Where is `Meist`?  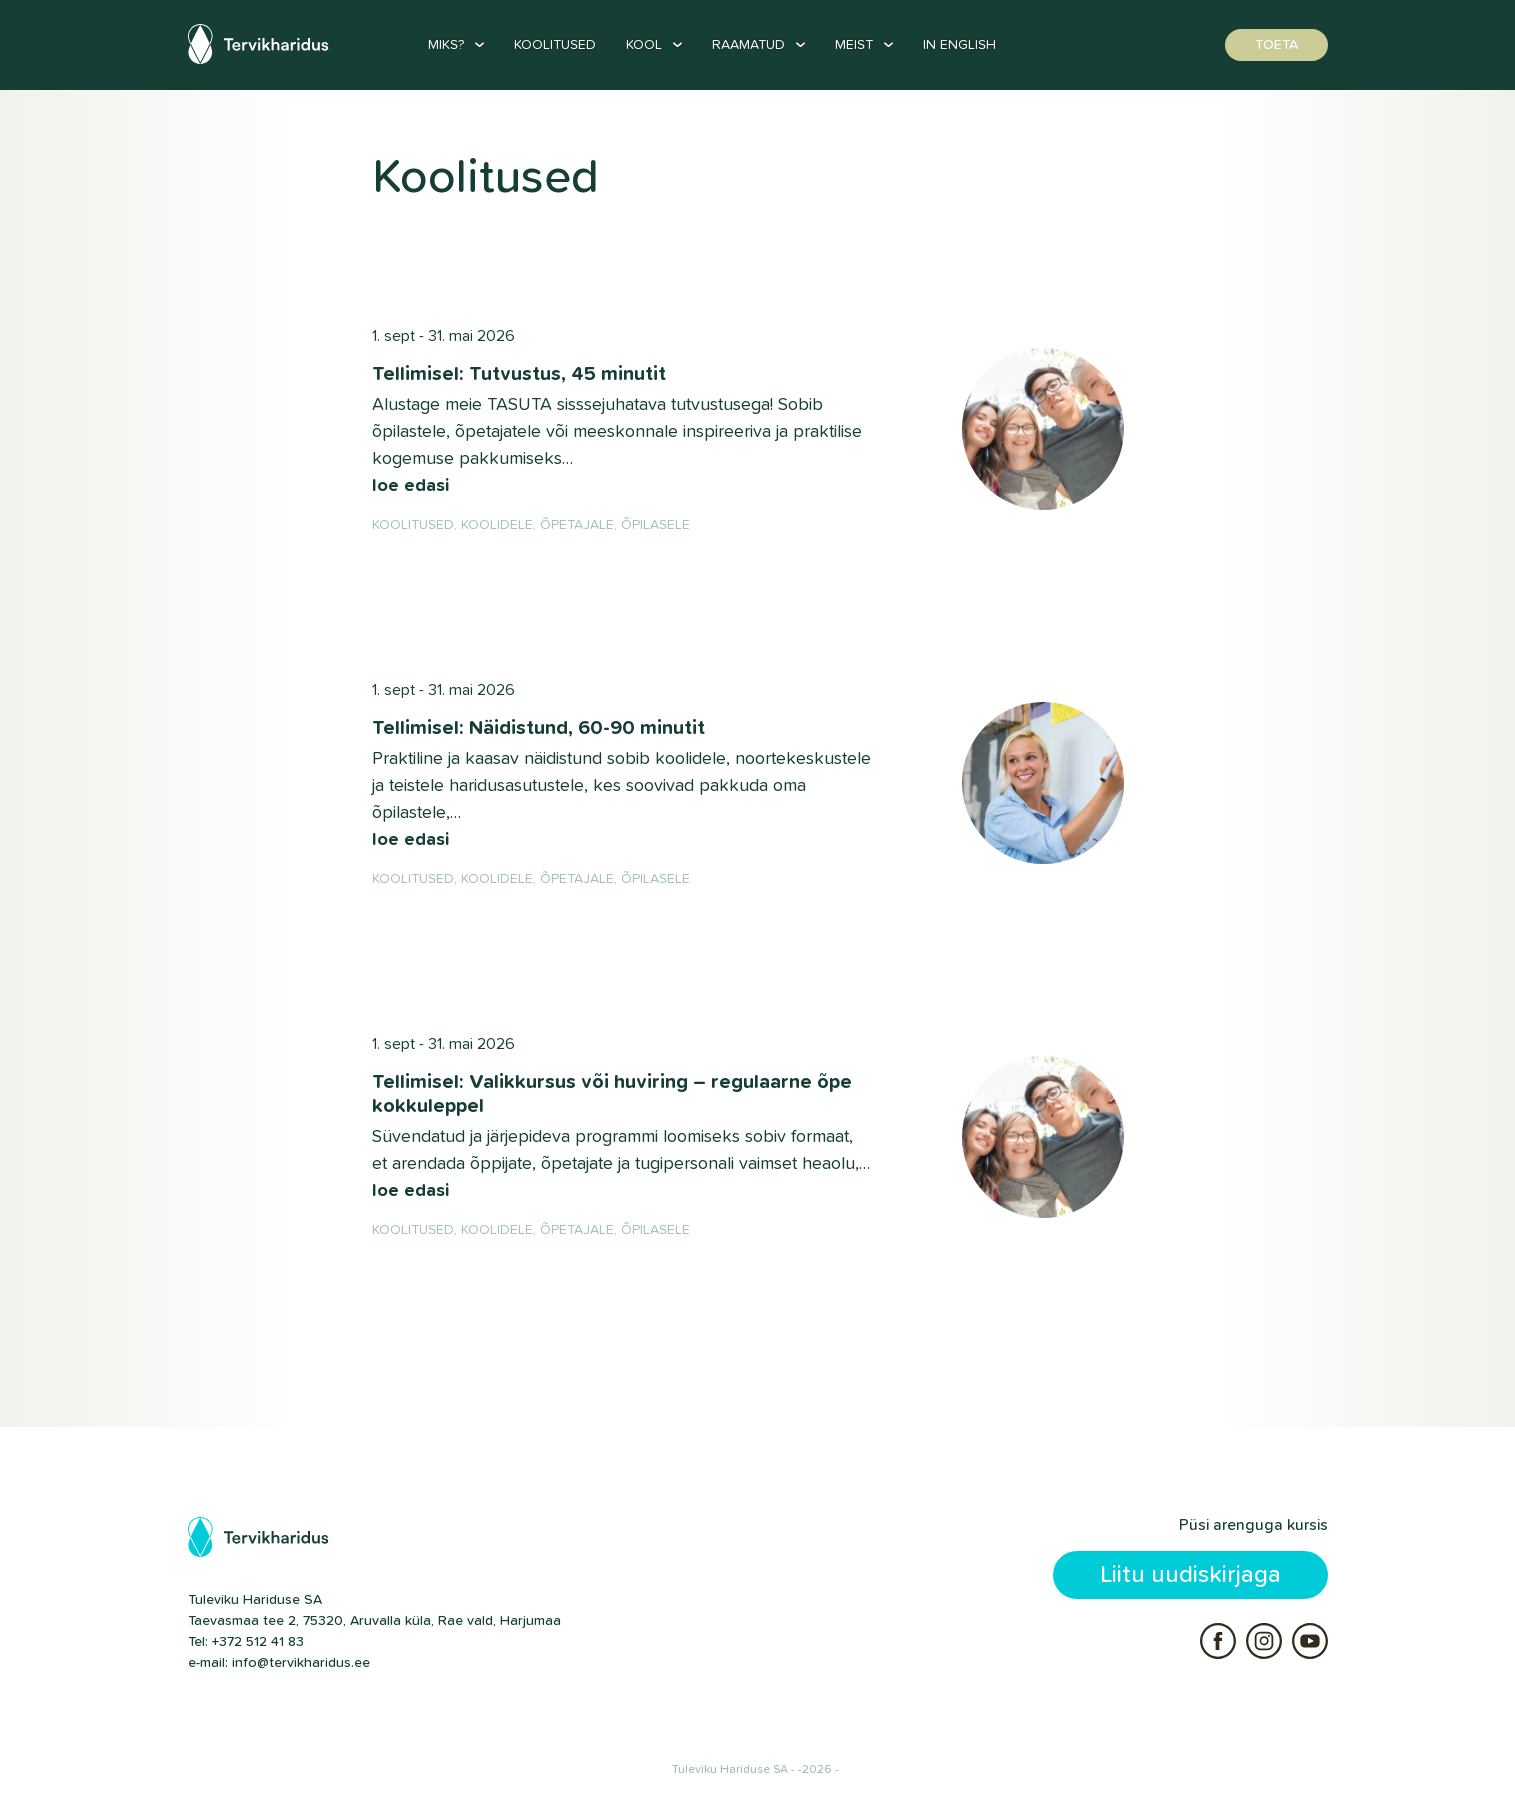 Meist is located at coordinates (854, 45).